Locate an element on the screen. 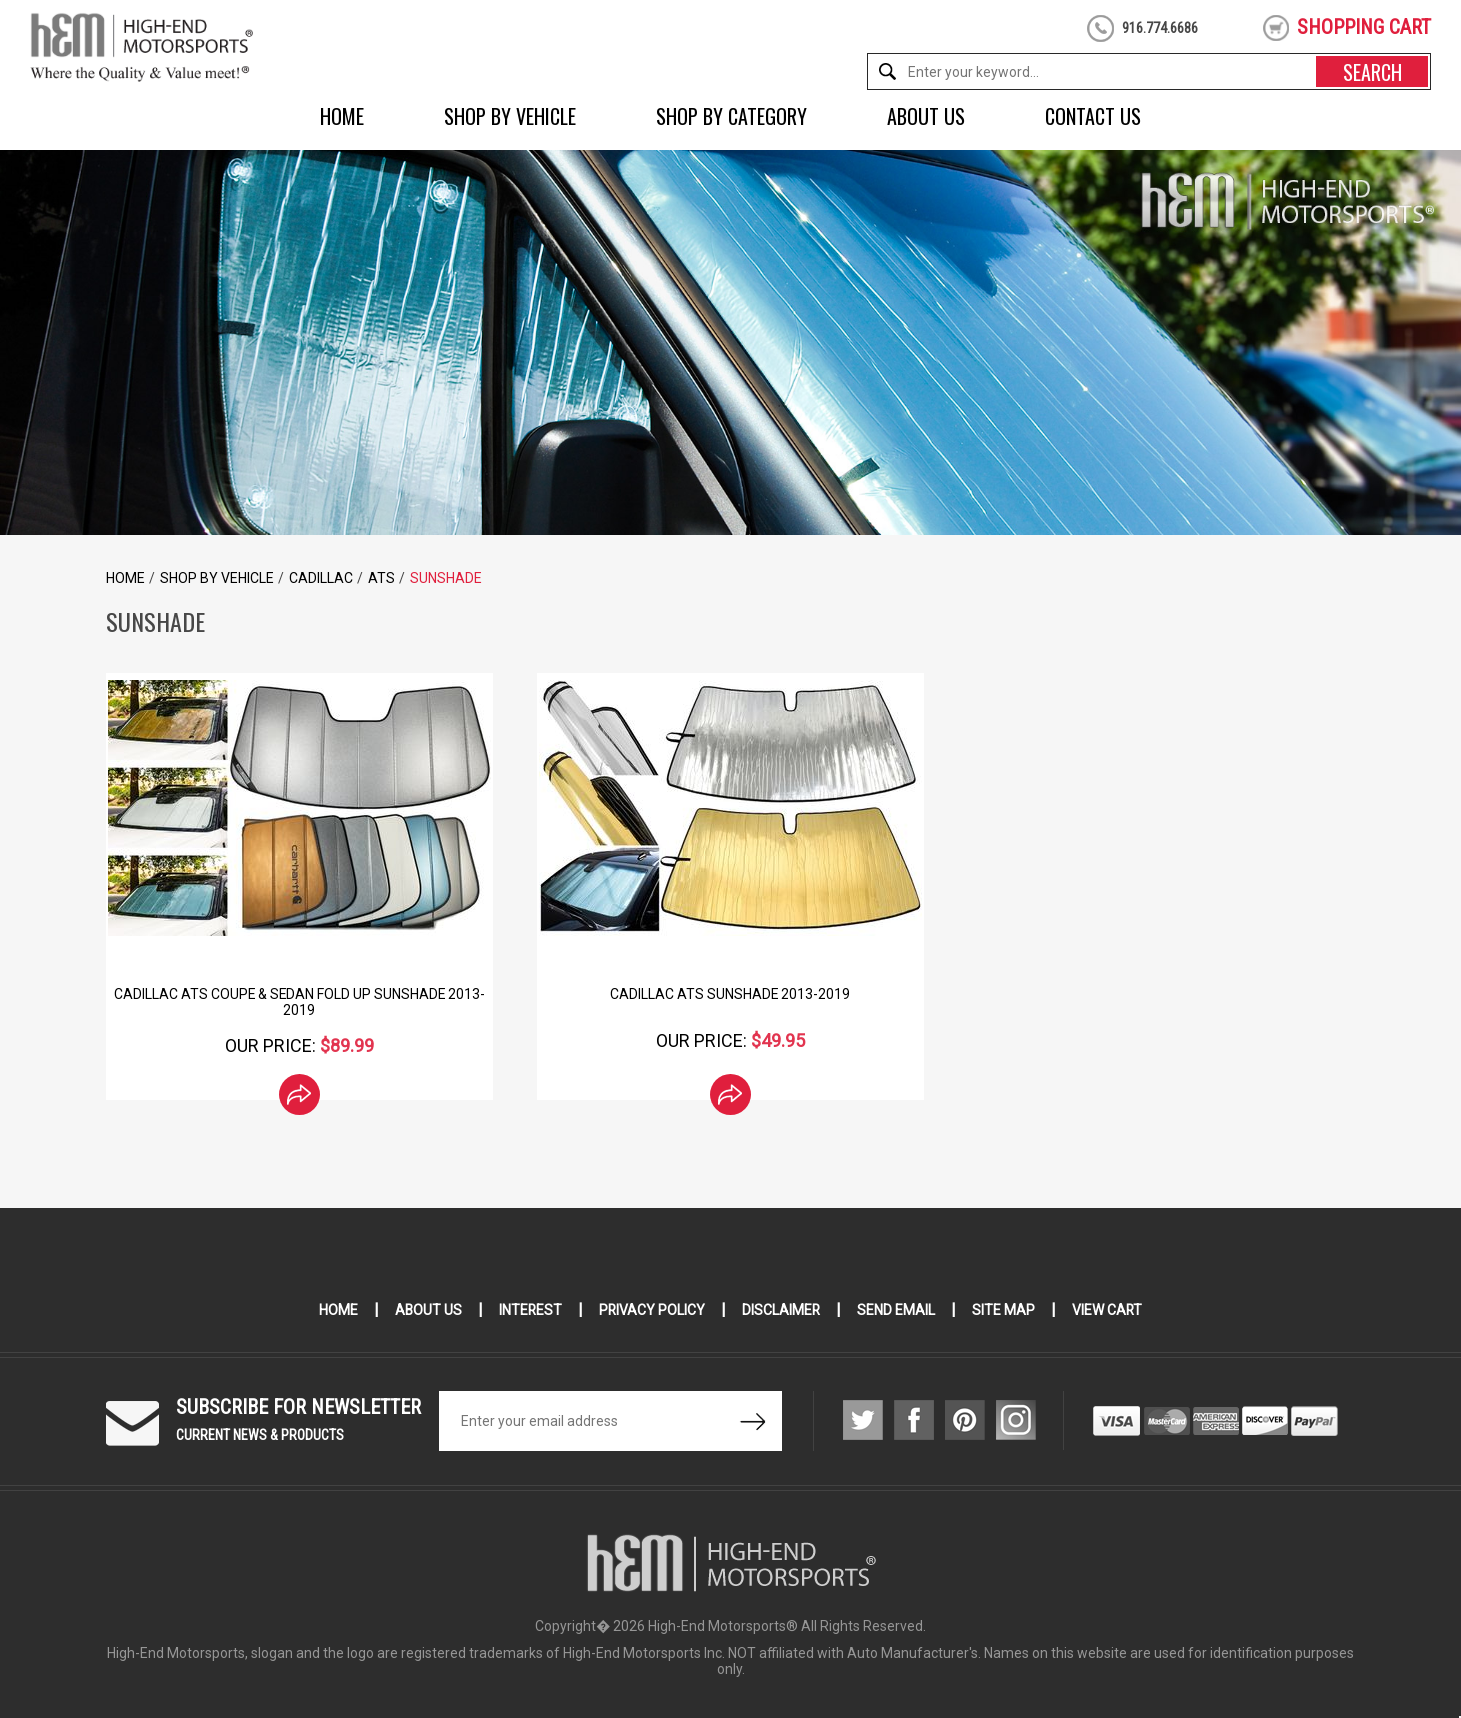  View Cart is located at coordinates (1109, 1310).